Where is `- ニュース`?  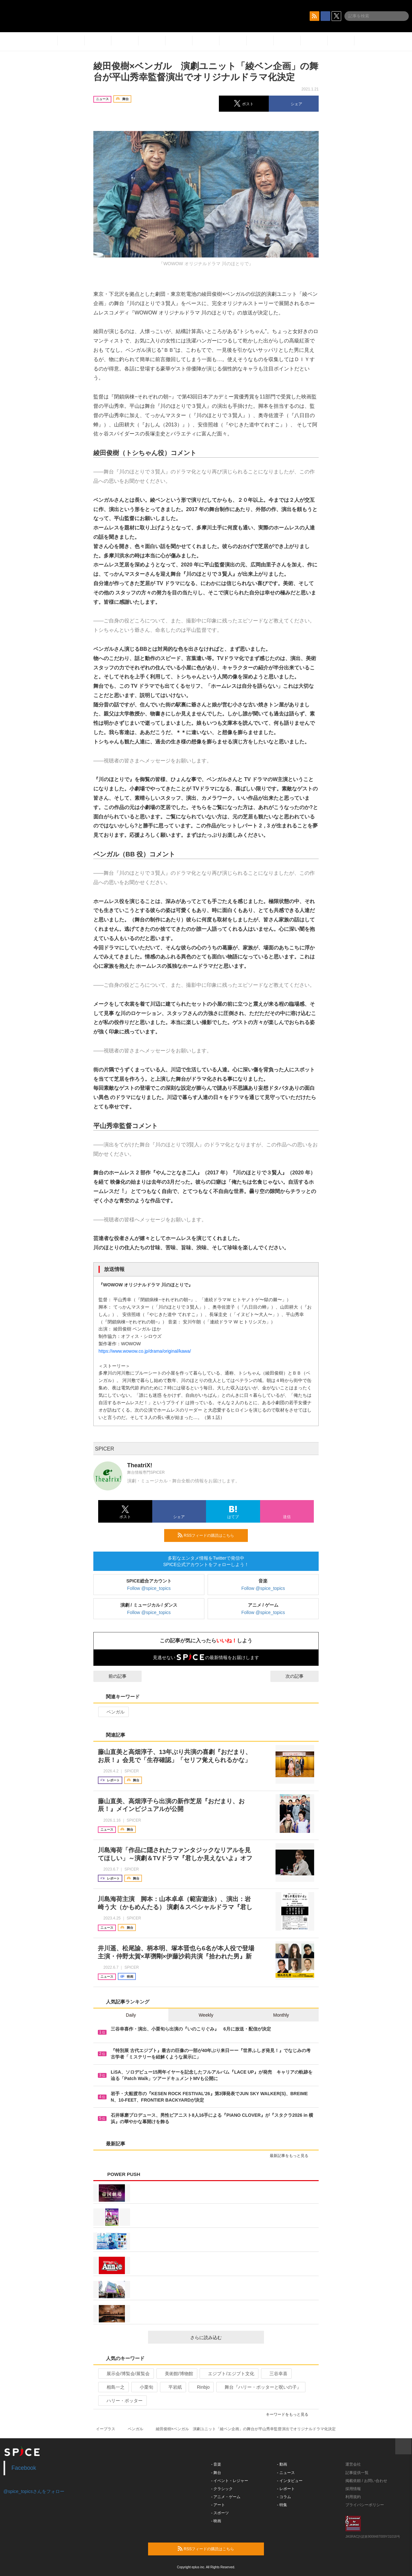 - ニュース is located at coordinates (286, 2472).